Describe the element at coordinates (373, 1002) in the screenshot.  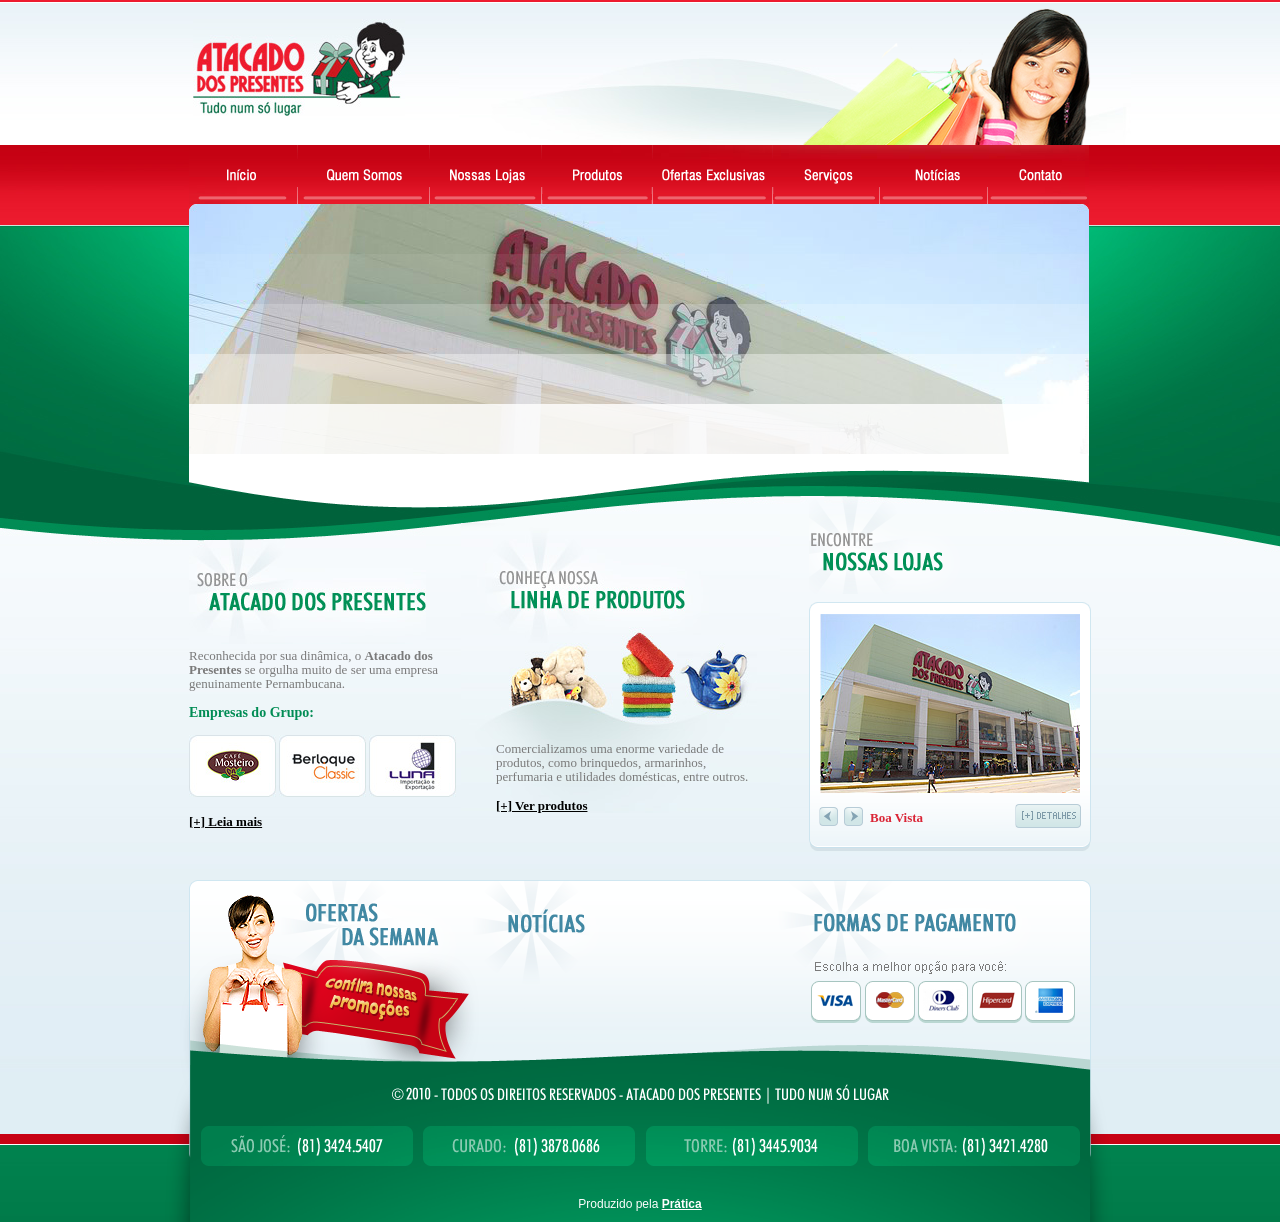
I see `Confira nossas promoções` at that location.